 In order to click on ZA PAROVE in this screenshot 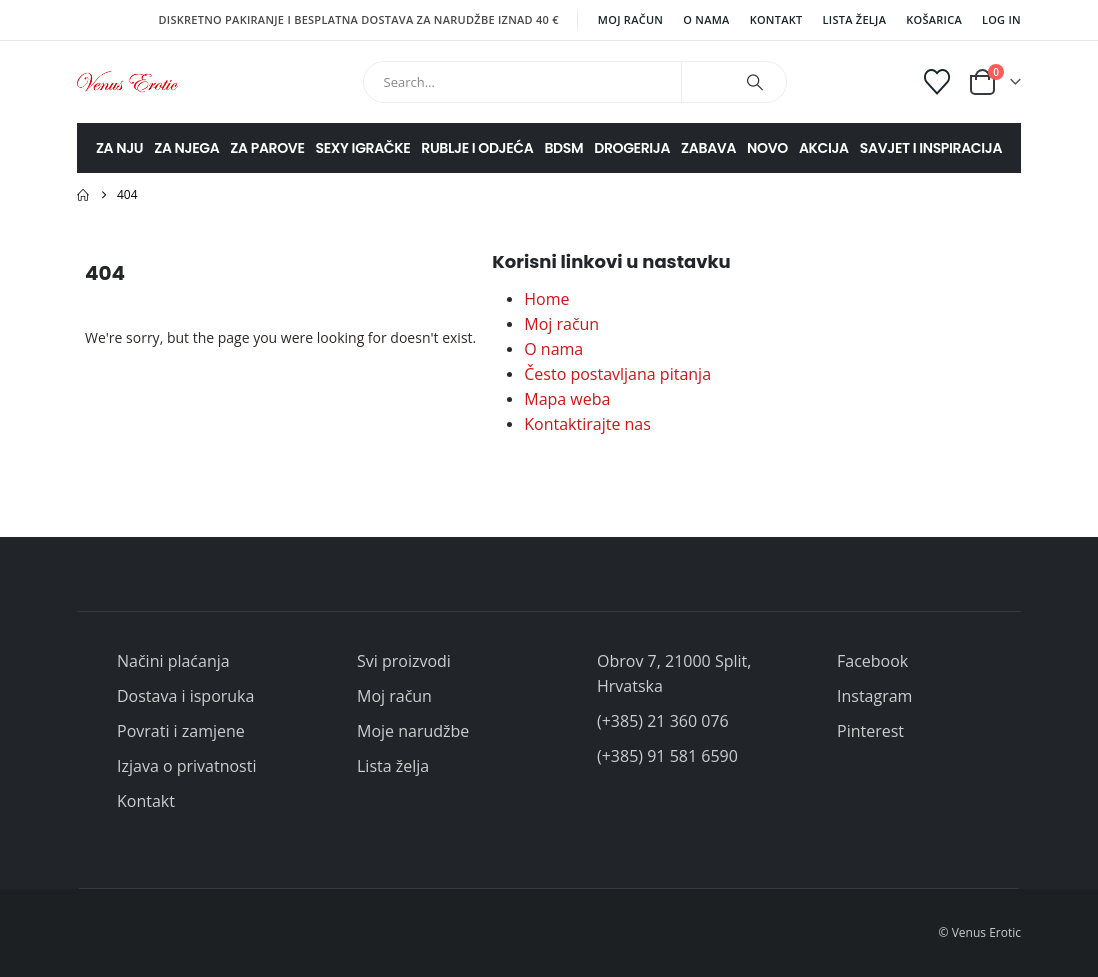, I will do `click(267, 148)`.